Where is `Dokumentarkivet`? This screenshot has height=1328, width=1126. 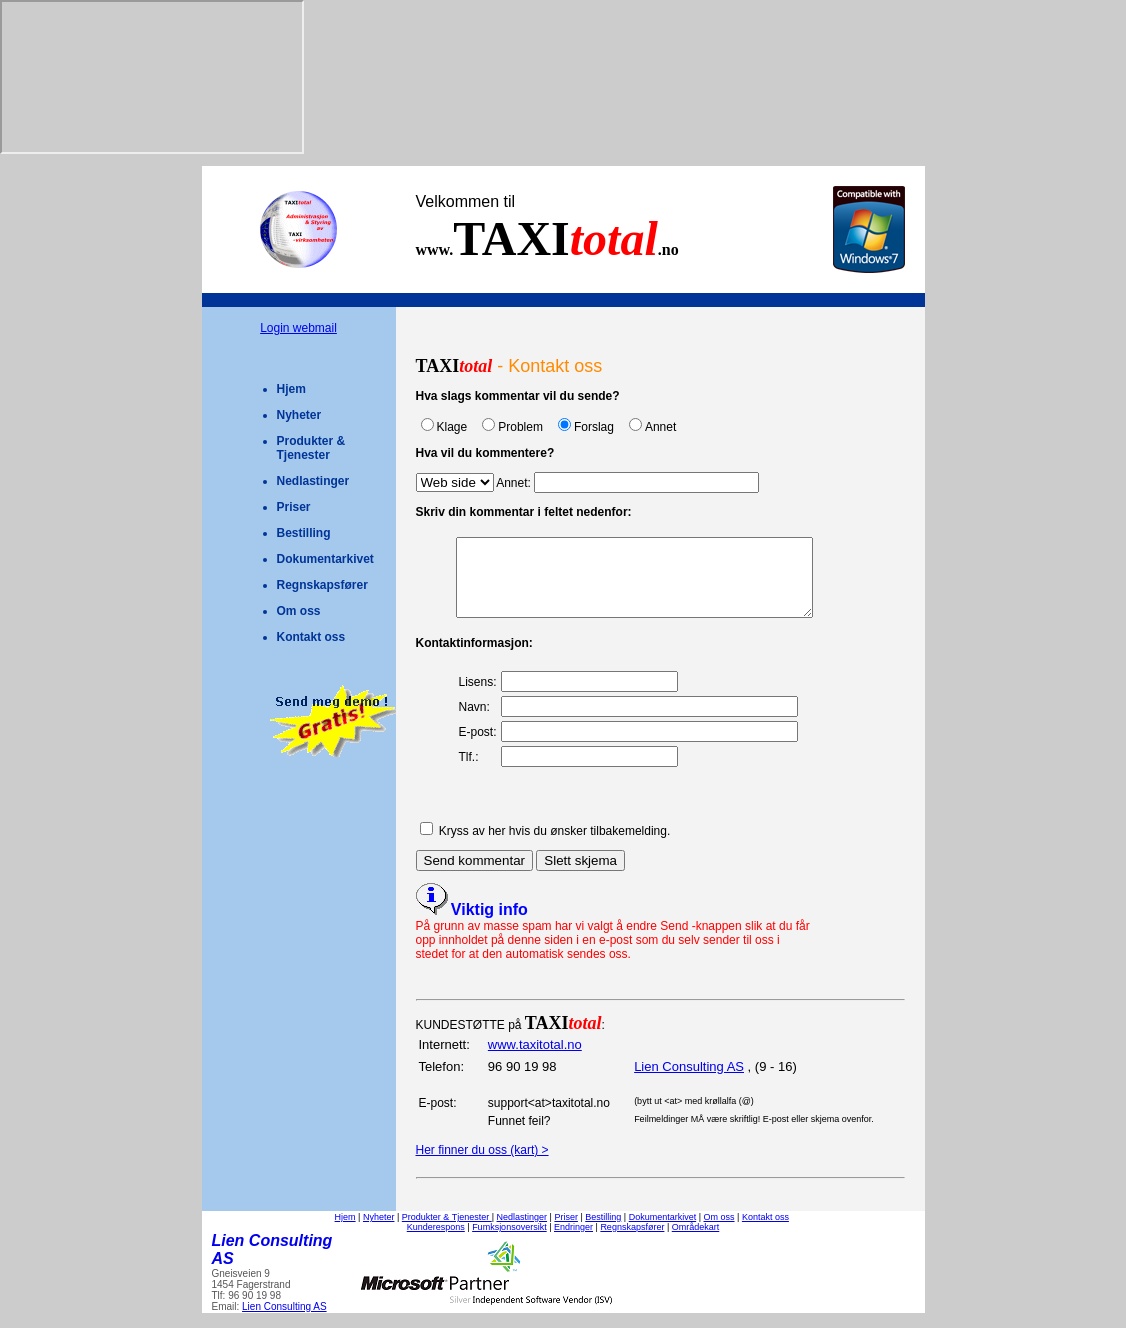 Dokumentarkivet is located at coordinates (325, 559).